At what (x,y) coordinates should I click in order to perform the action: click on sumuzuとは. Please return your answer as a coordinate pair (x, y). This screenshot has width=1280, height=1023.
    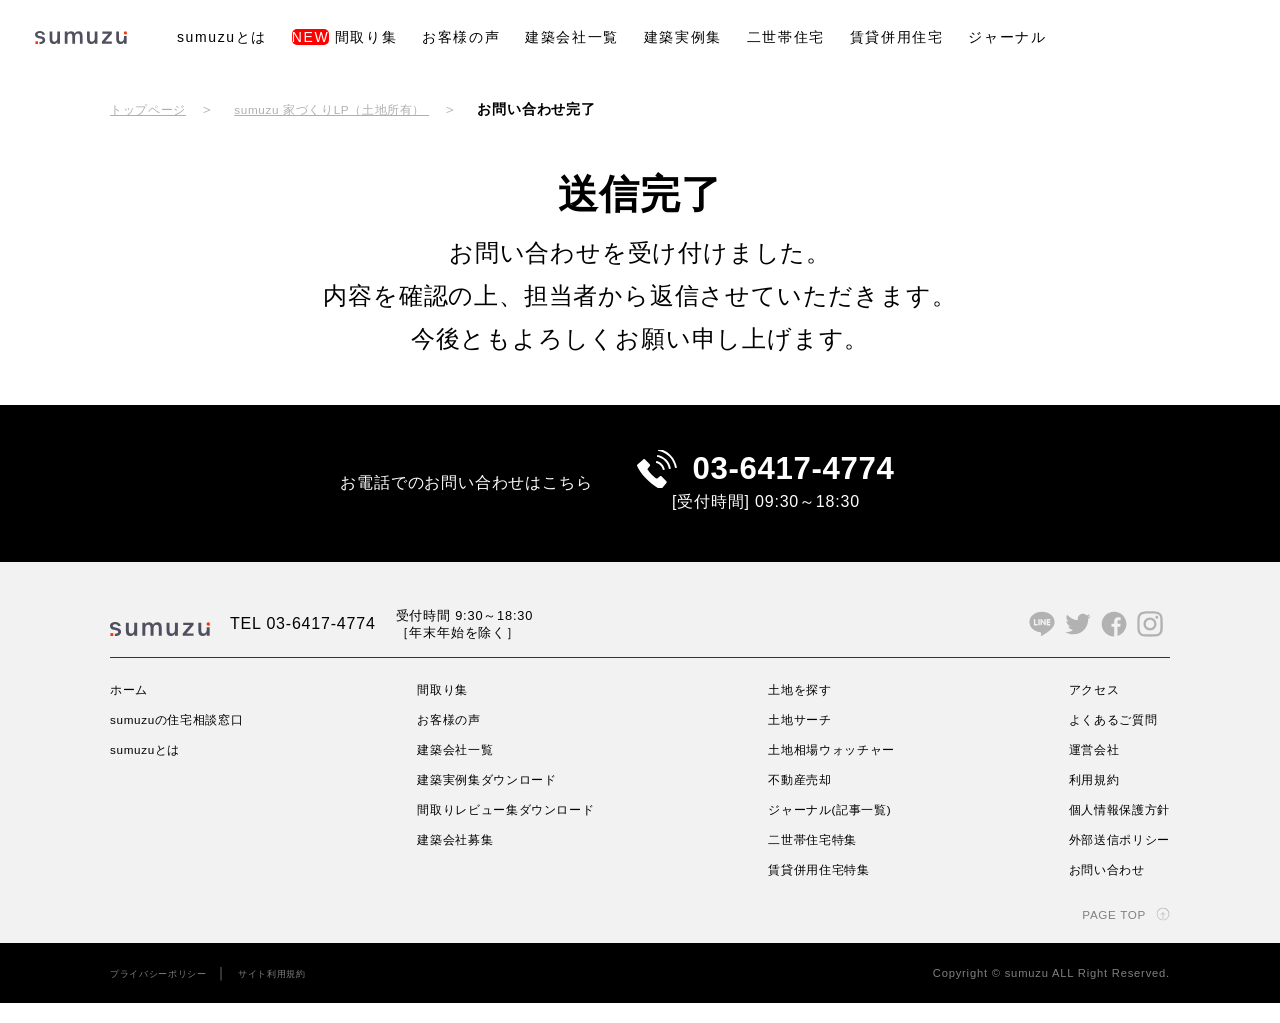
    Looking at the image, I should click on (222, 37).